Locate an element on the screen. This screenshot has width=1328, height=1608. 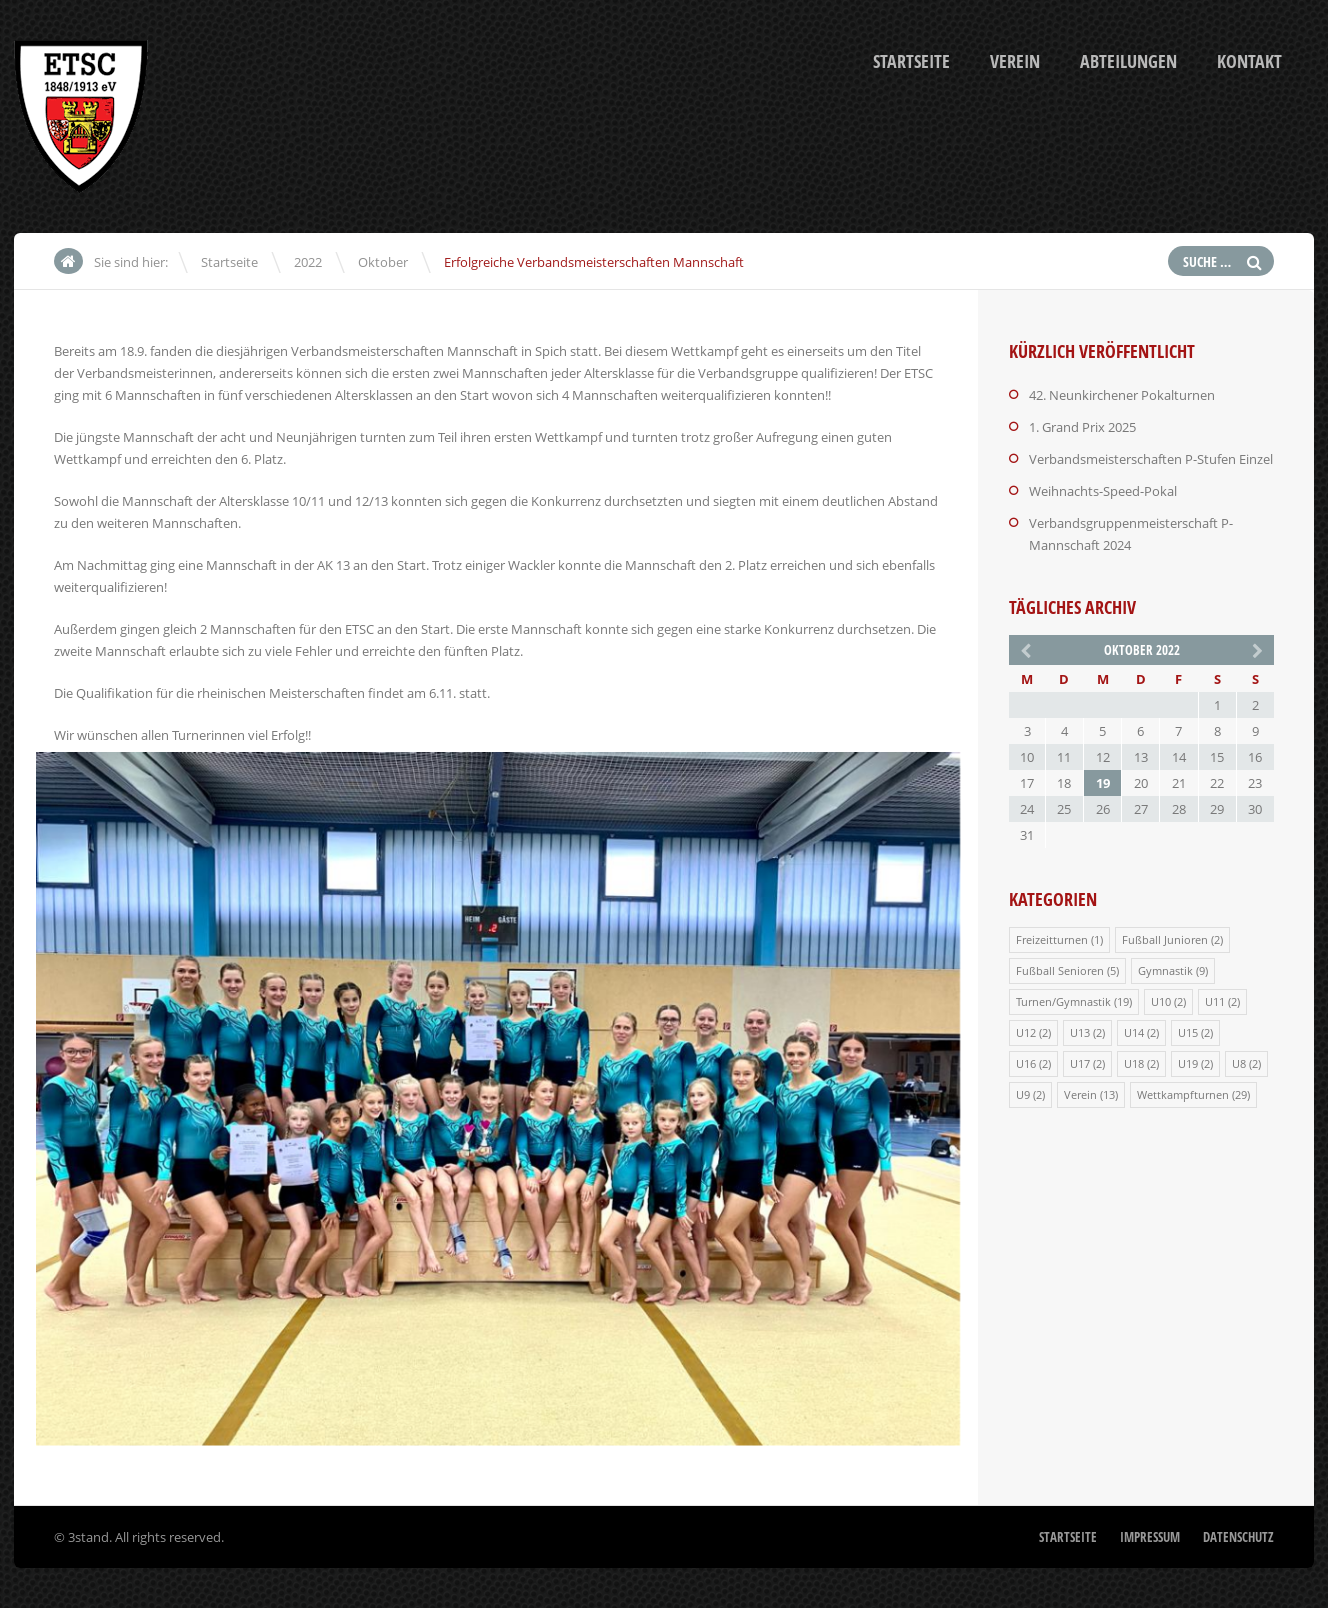
Fußball Junioren is located at coordinates (1165, 939).